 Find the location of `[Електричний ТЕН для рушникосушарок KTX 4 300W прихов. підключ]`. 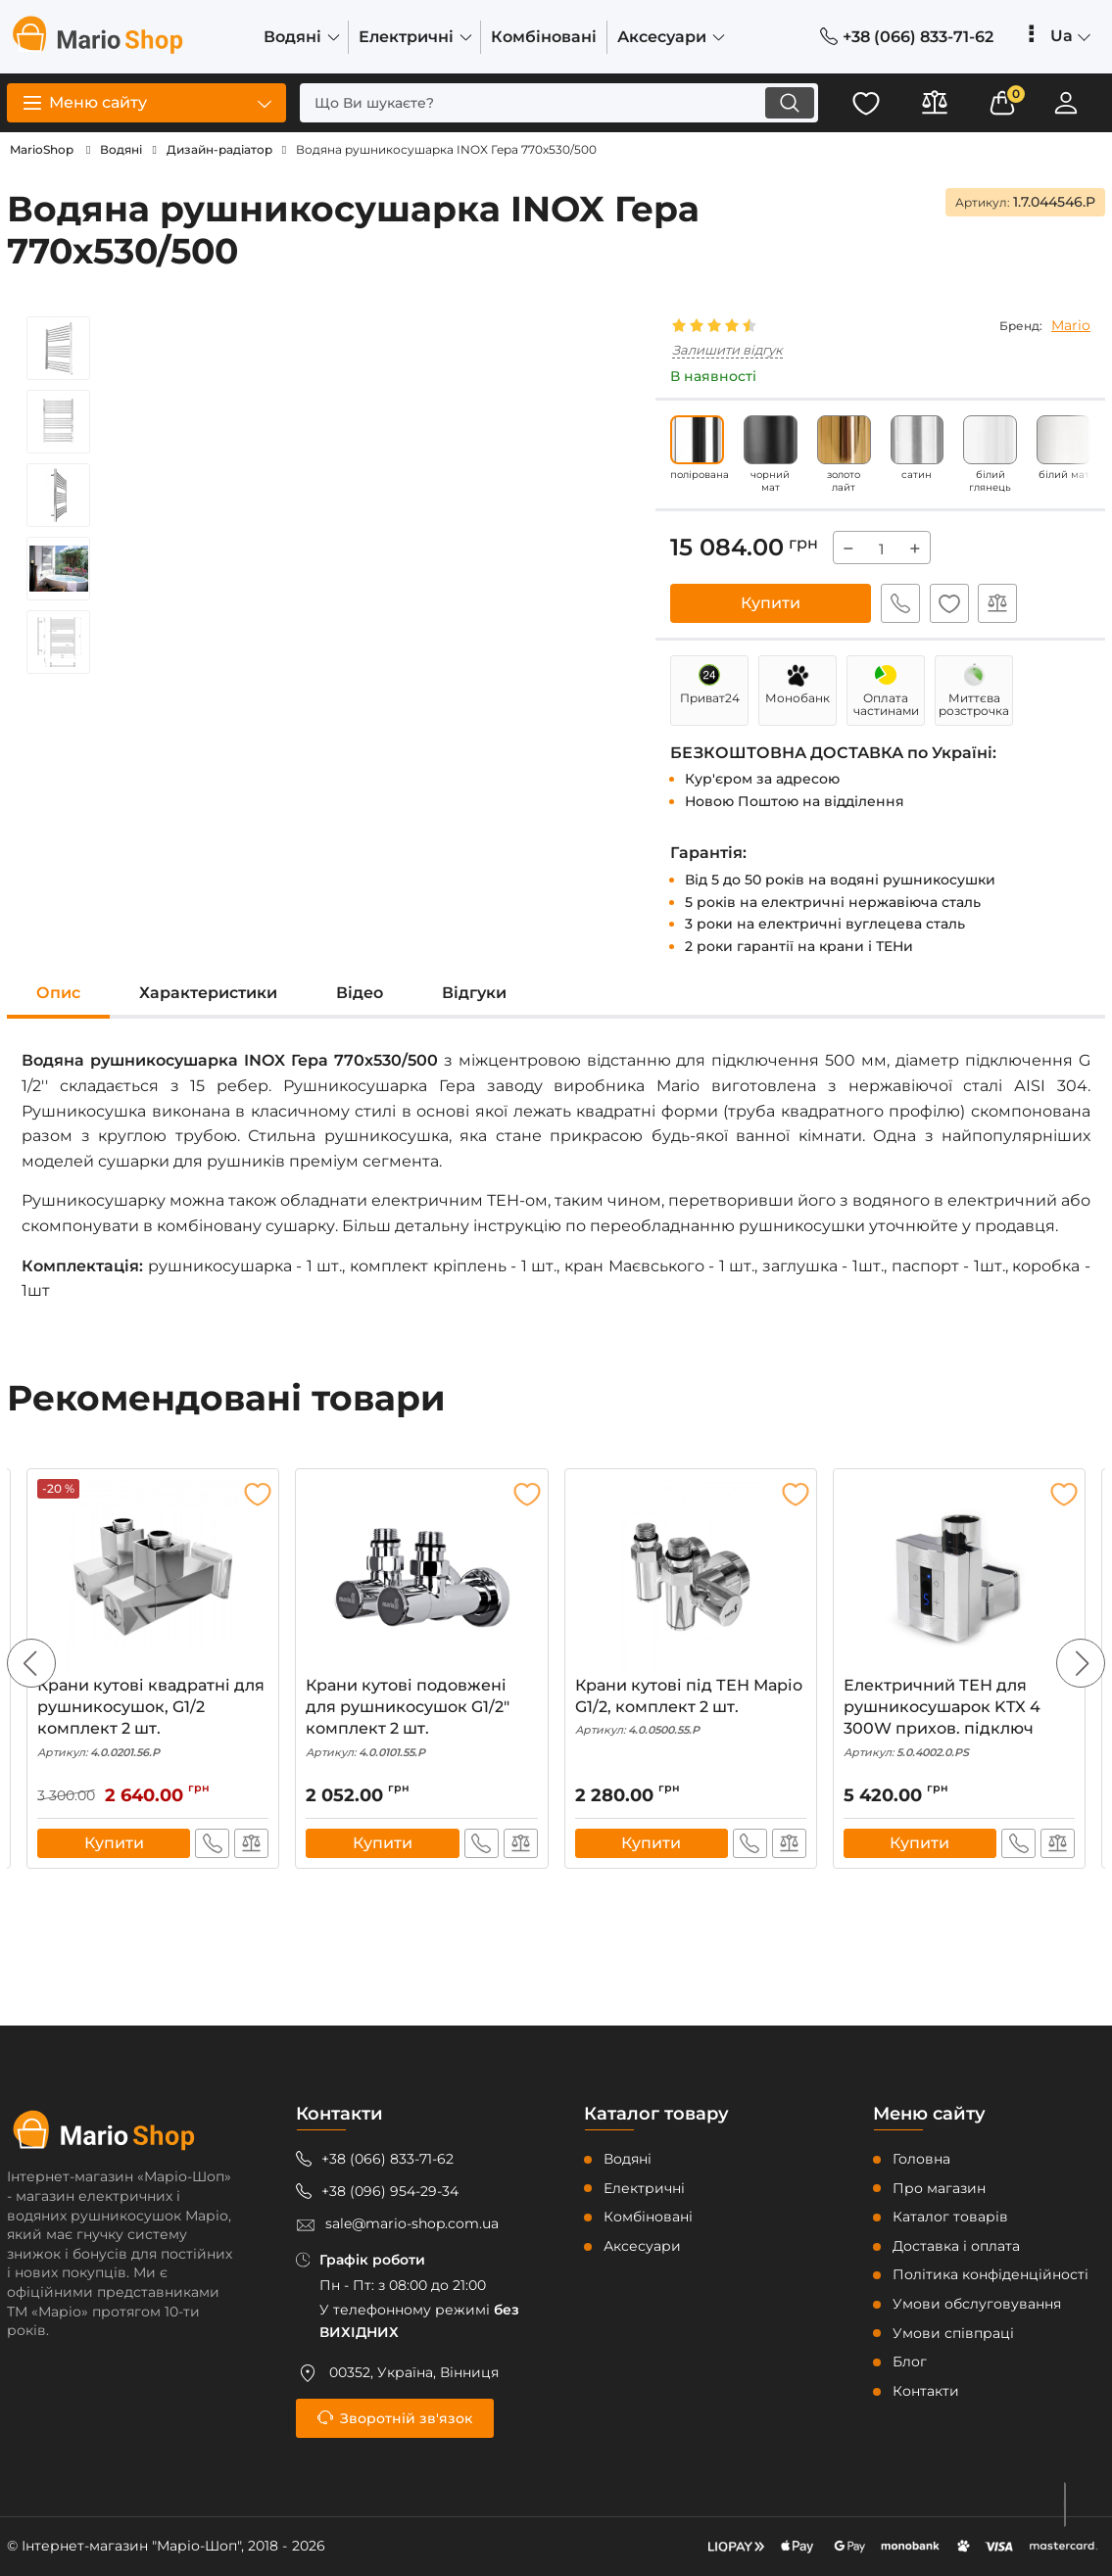

[Електричний ТЕН для рушникосушарок KTX 4 300W прихов. підключ] is located at coordinates (959, 1577).